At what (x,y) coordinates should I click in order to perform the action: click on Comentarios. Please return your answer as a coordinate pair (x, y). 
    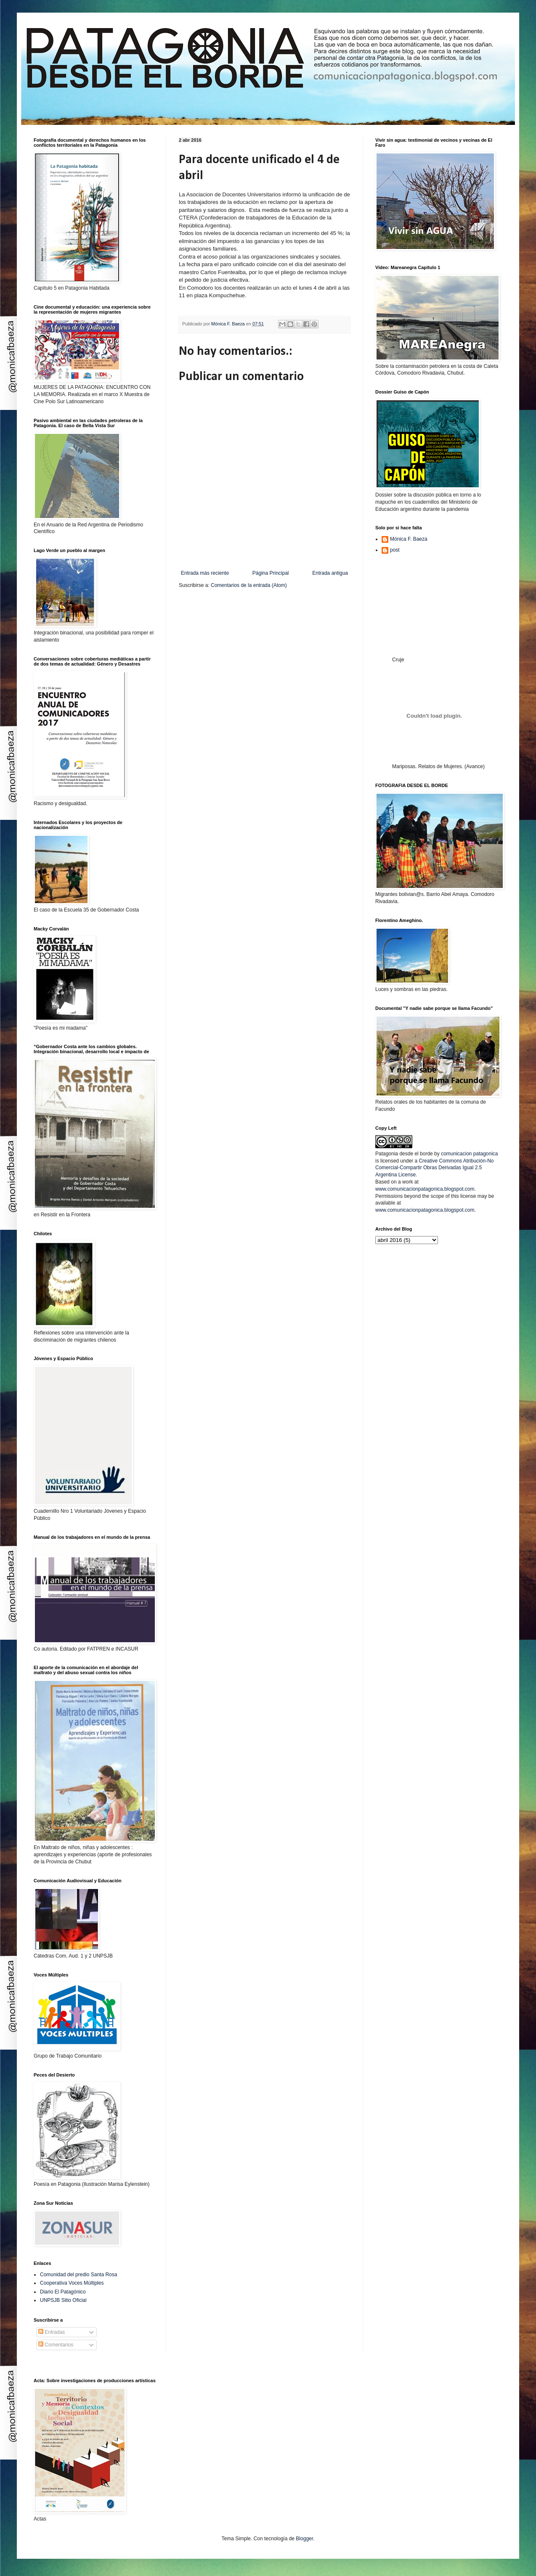
    Looking at the image, I should click on (55, 2345).